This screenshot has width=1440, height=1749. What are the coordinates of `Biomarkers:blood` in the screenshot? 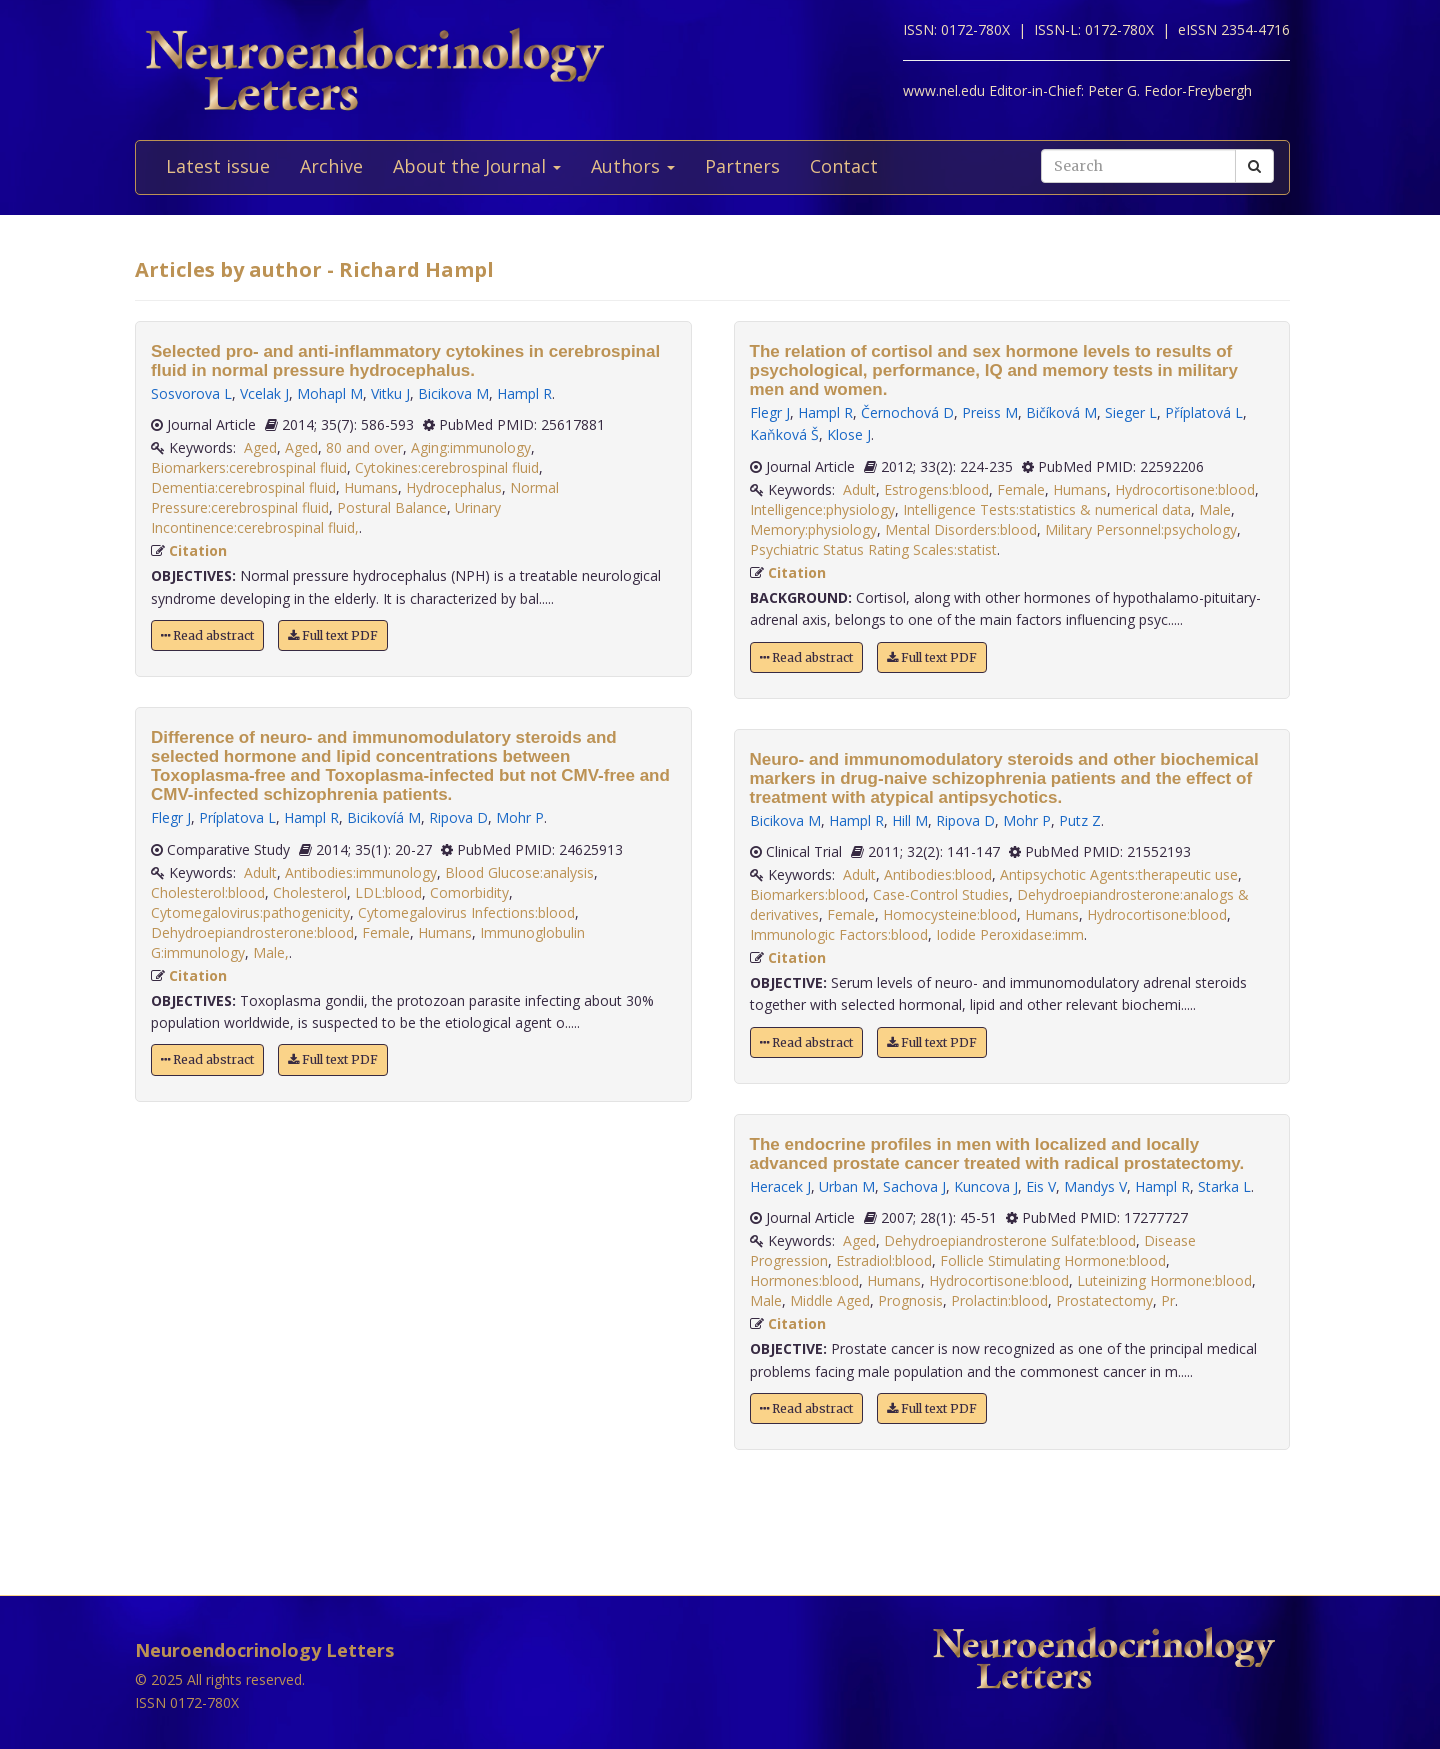 It's located at (807, 894).